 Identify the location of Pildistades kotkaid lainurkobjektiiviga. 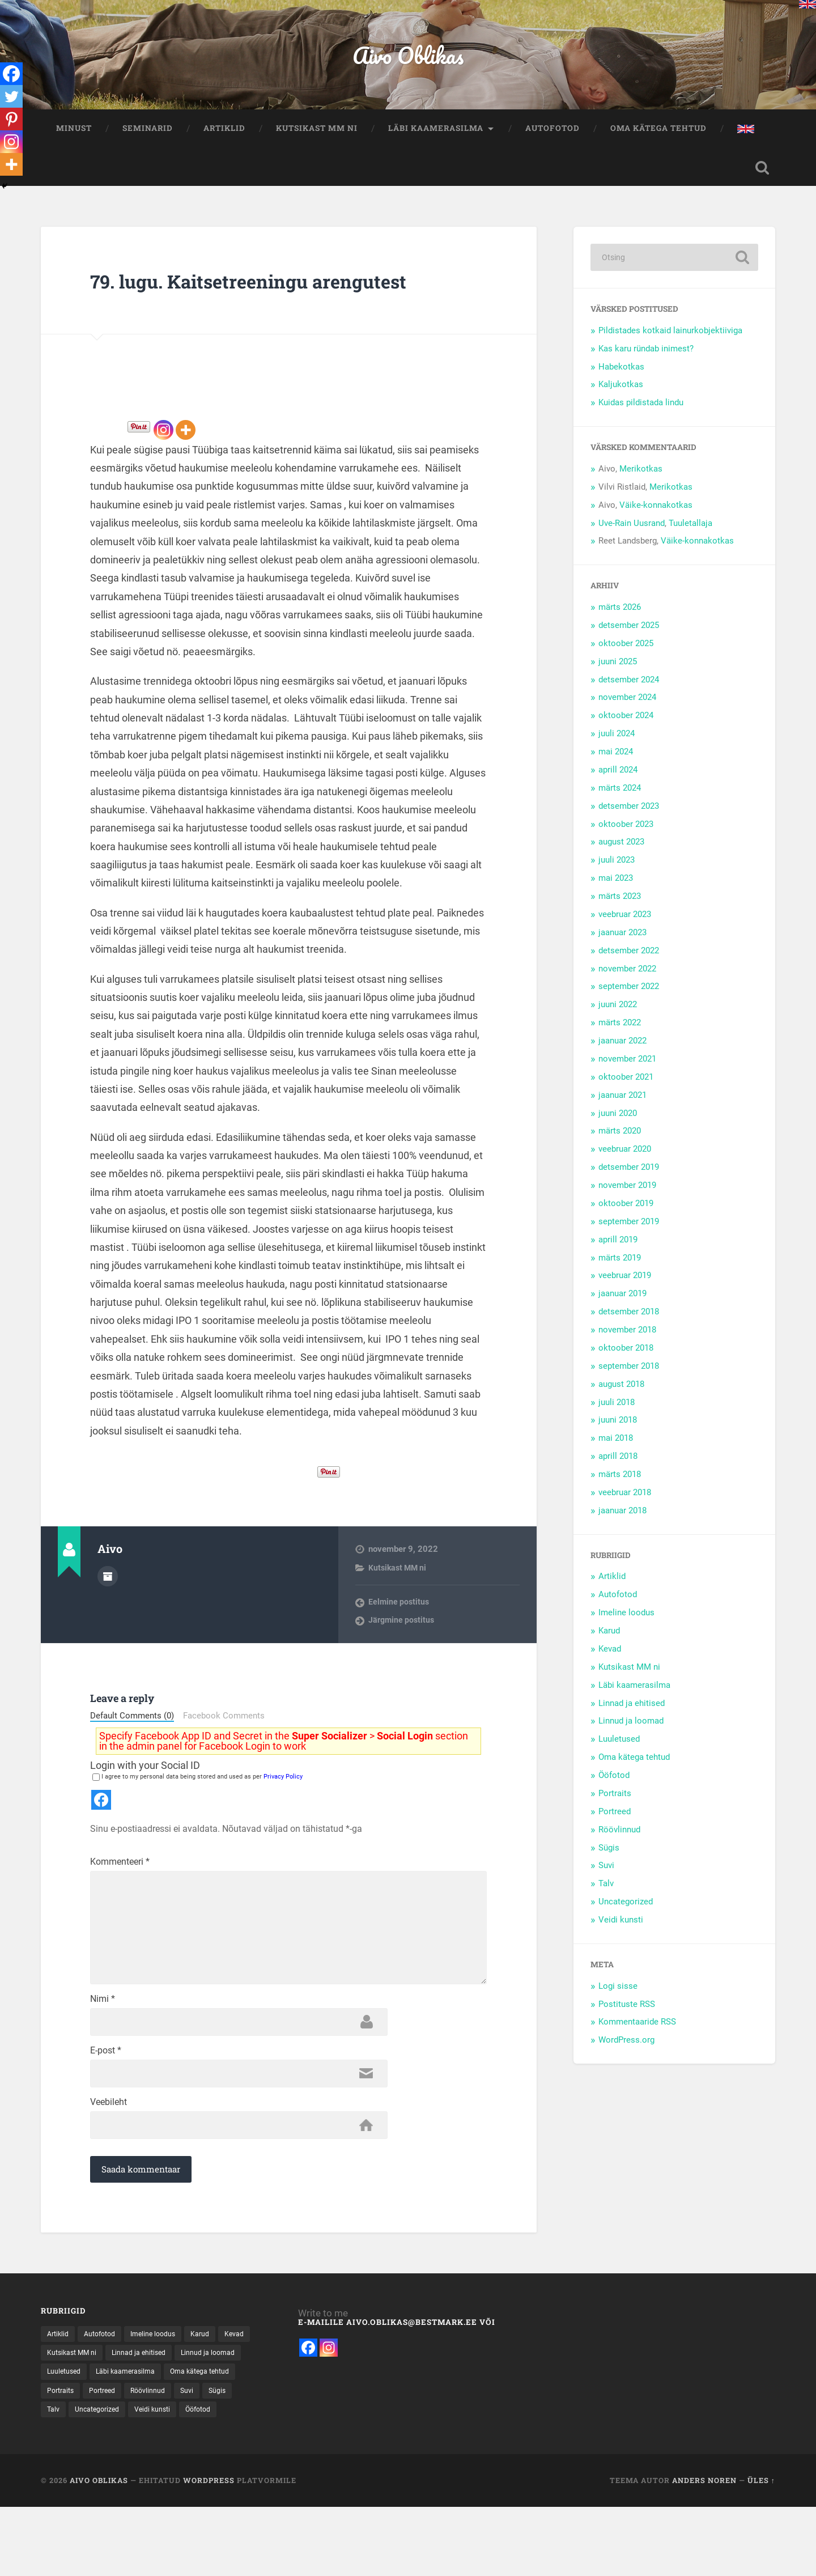
(670, 343).